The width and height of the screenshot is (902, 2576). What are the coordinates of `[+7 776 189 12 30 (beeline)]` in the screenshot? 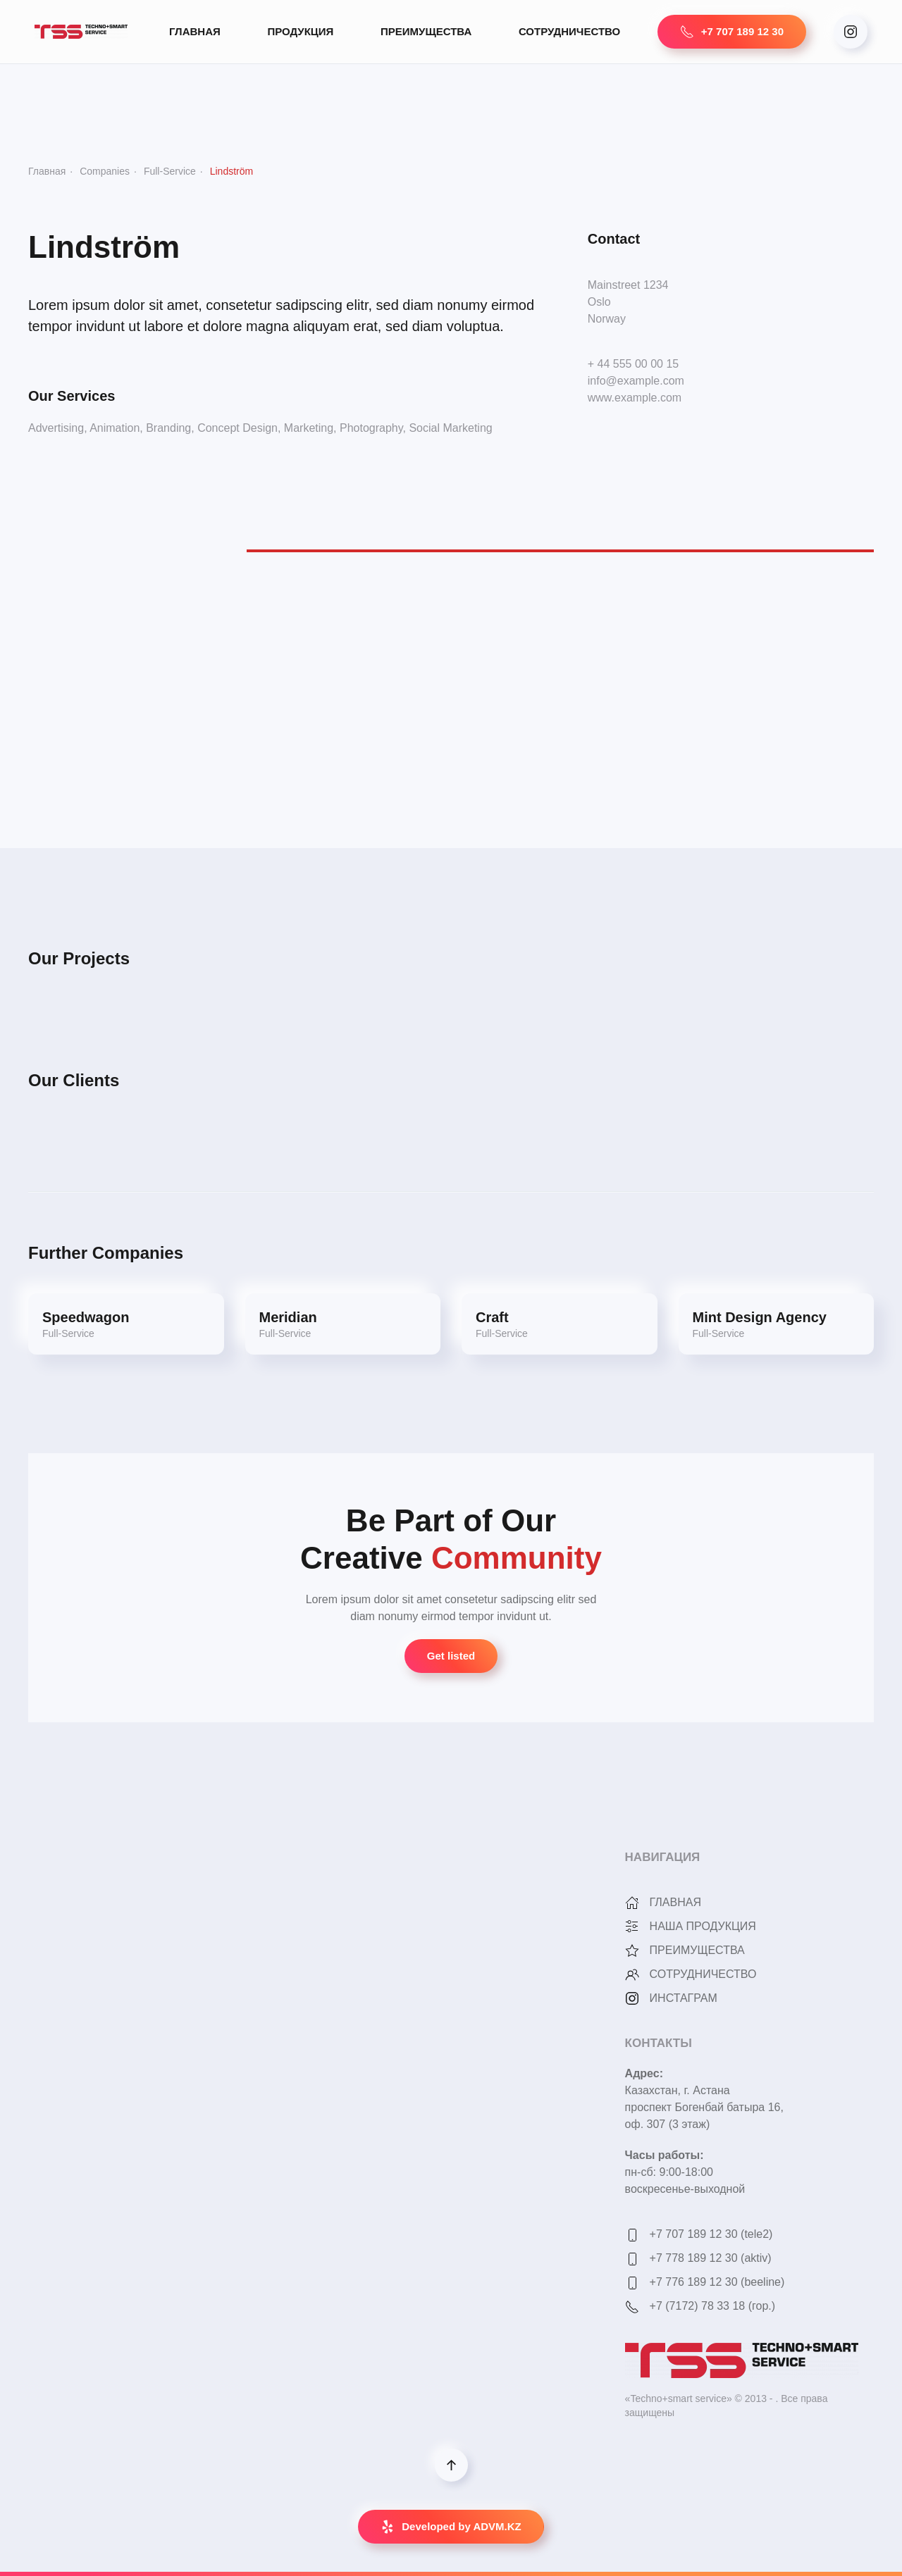 It's located at (632, 2282).